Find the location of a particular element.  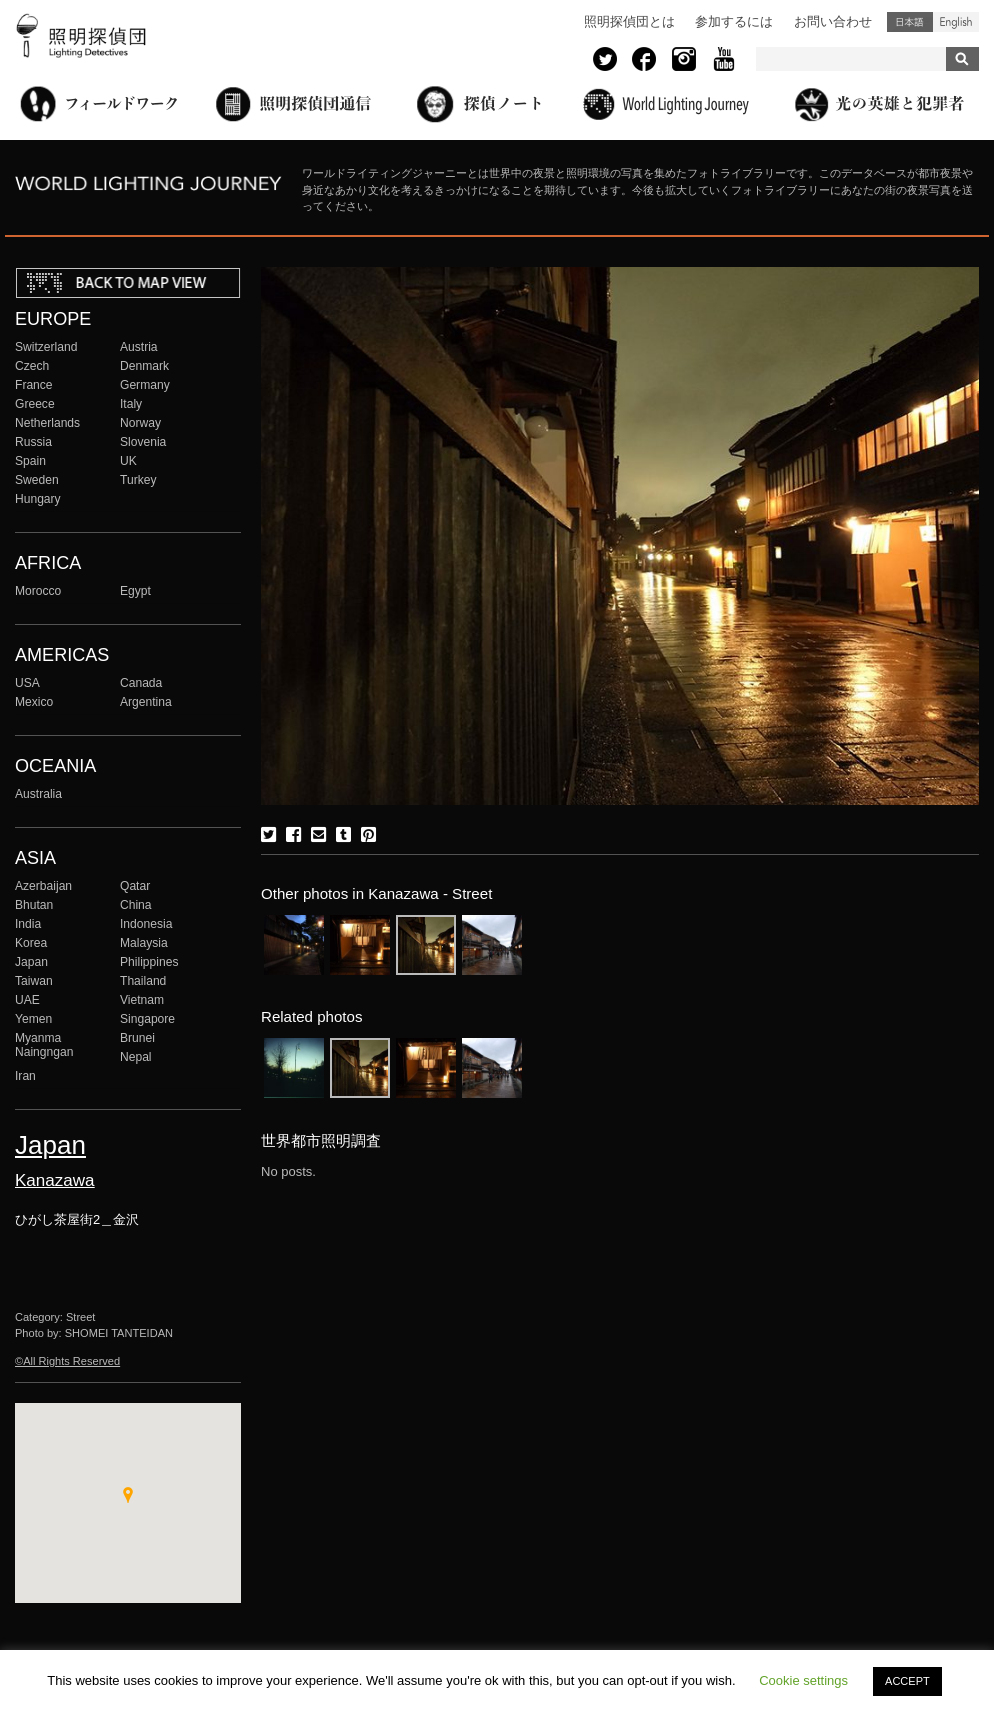

Cookie settings [button] is located at coordinates (803, 1680).